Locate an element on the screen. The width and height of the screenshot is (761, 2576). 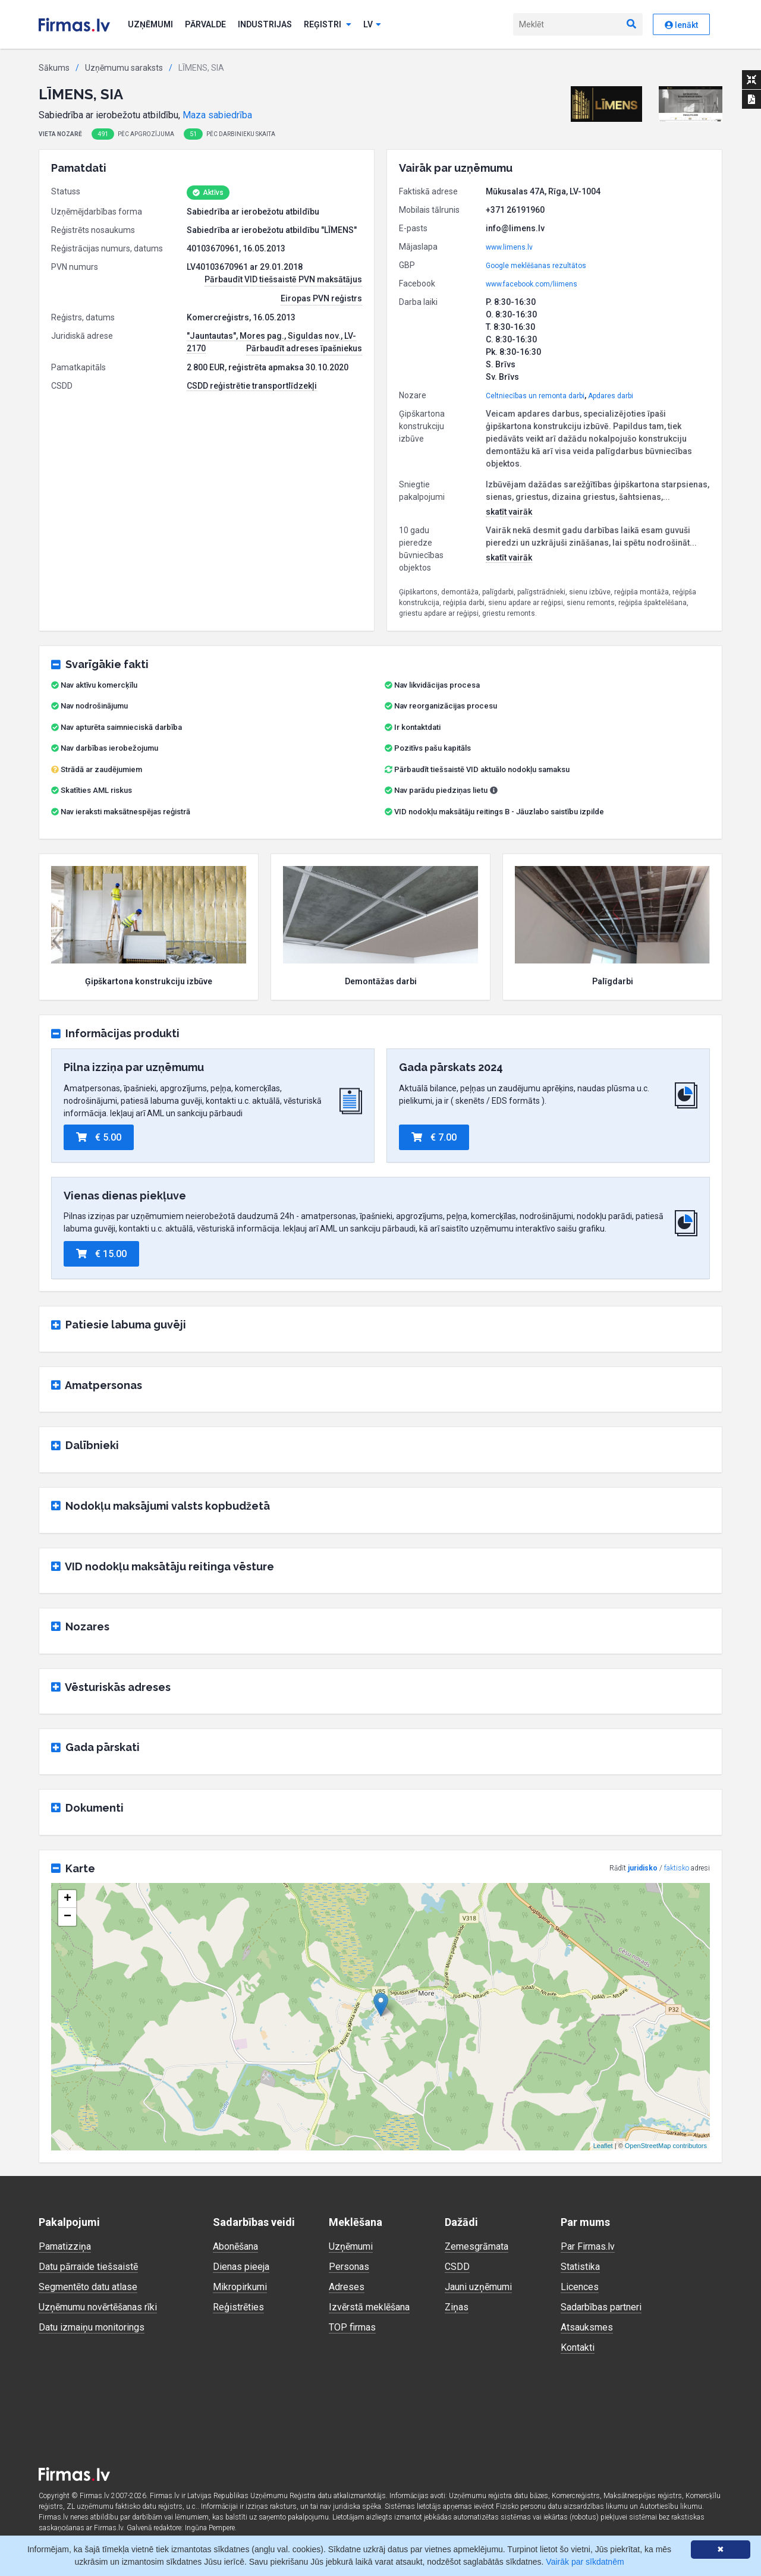
€ 15.00 is located at coordinates (101, 1253).